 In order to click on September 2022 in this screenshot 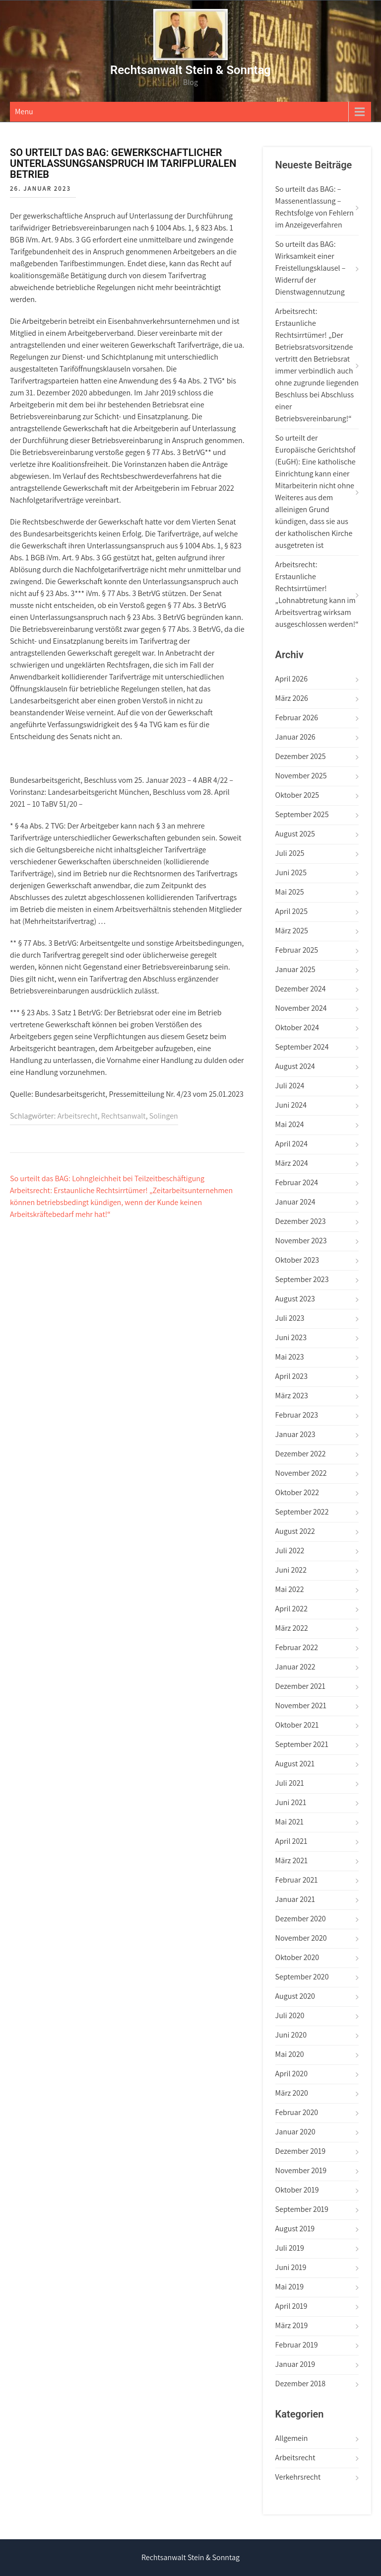, I will do `click(302, 1512)`.